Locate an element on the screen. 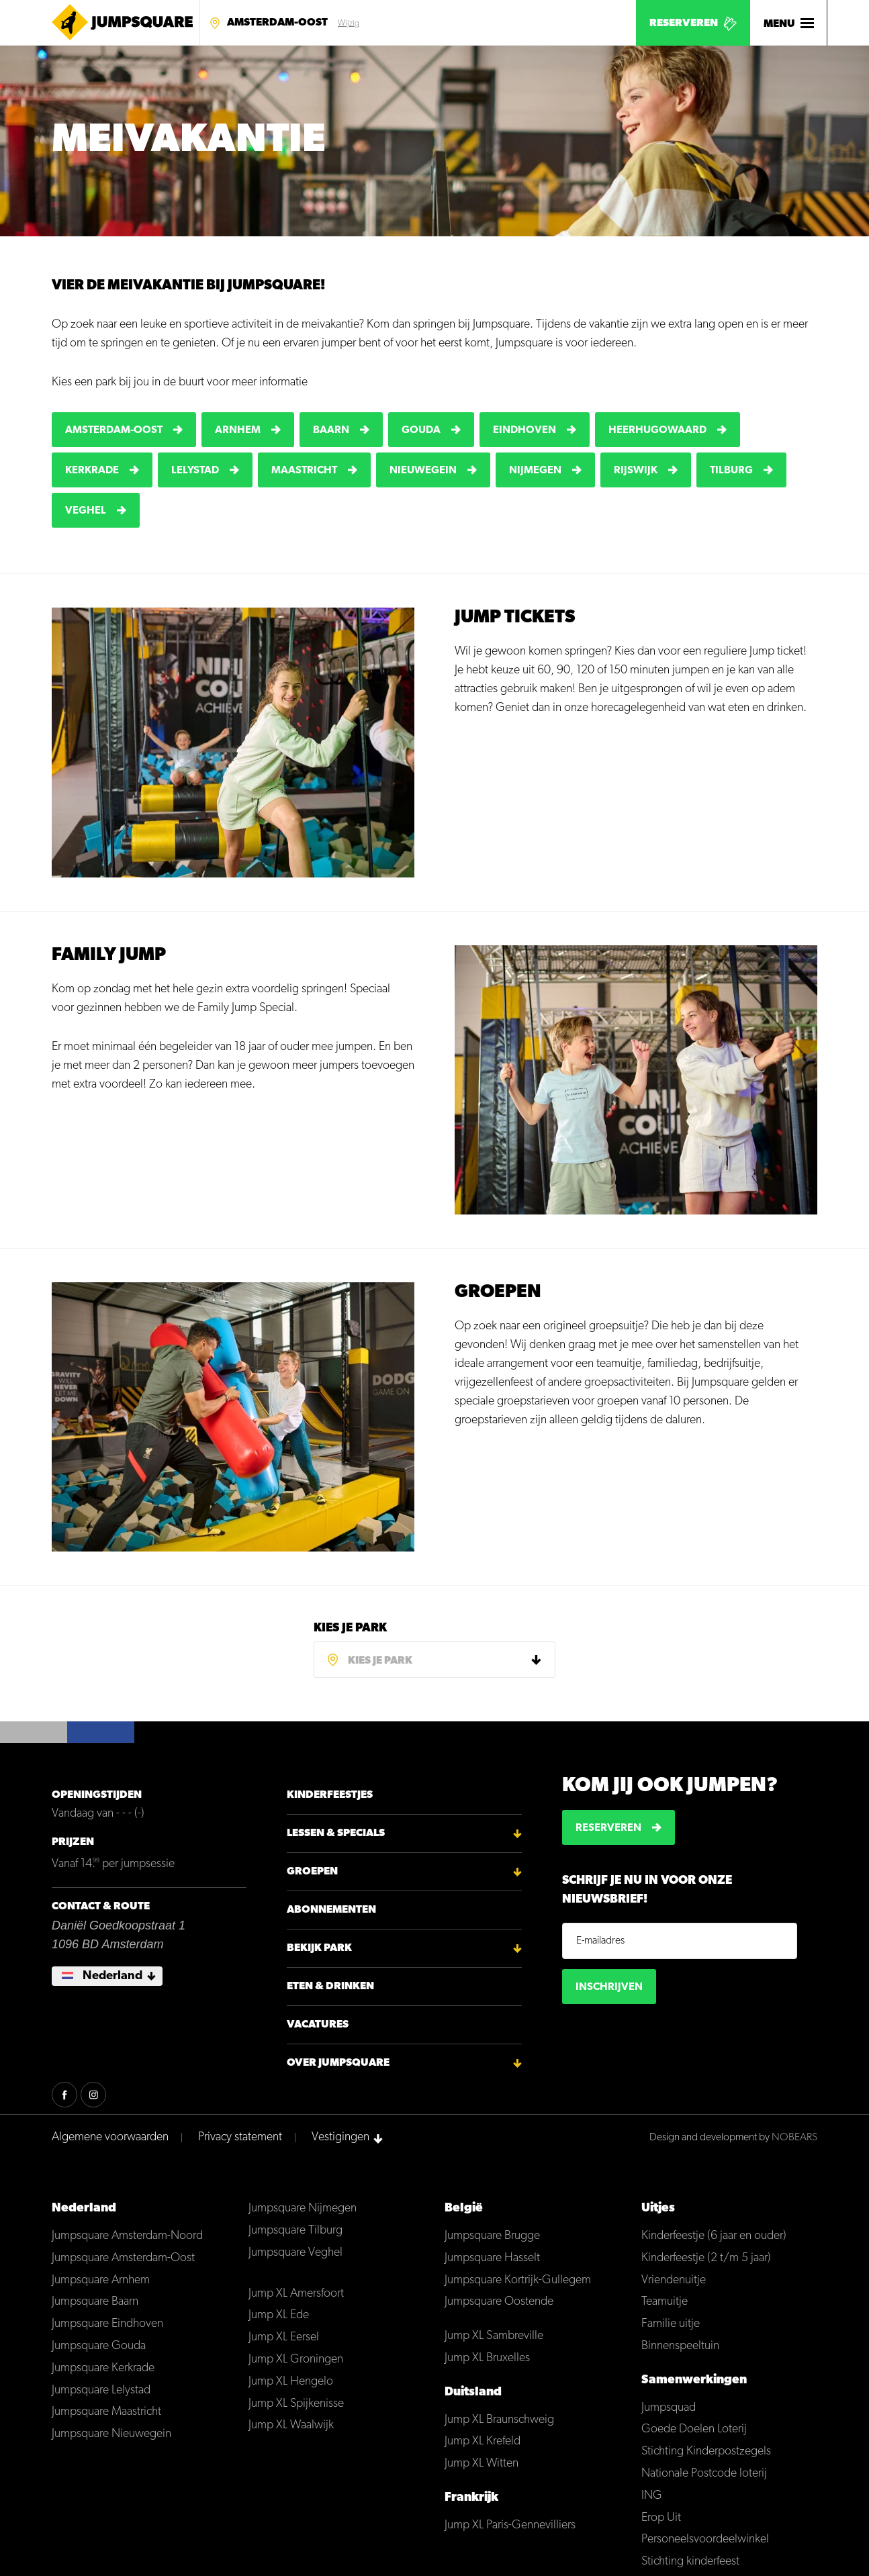 Image resolution: width=869 pixels, height=2576 pixels. Jumpsquare Tilburg is located at coordinates (295, 2227).